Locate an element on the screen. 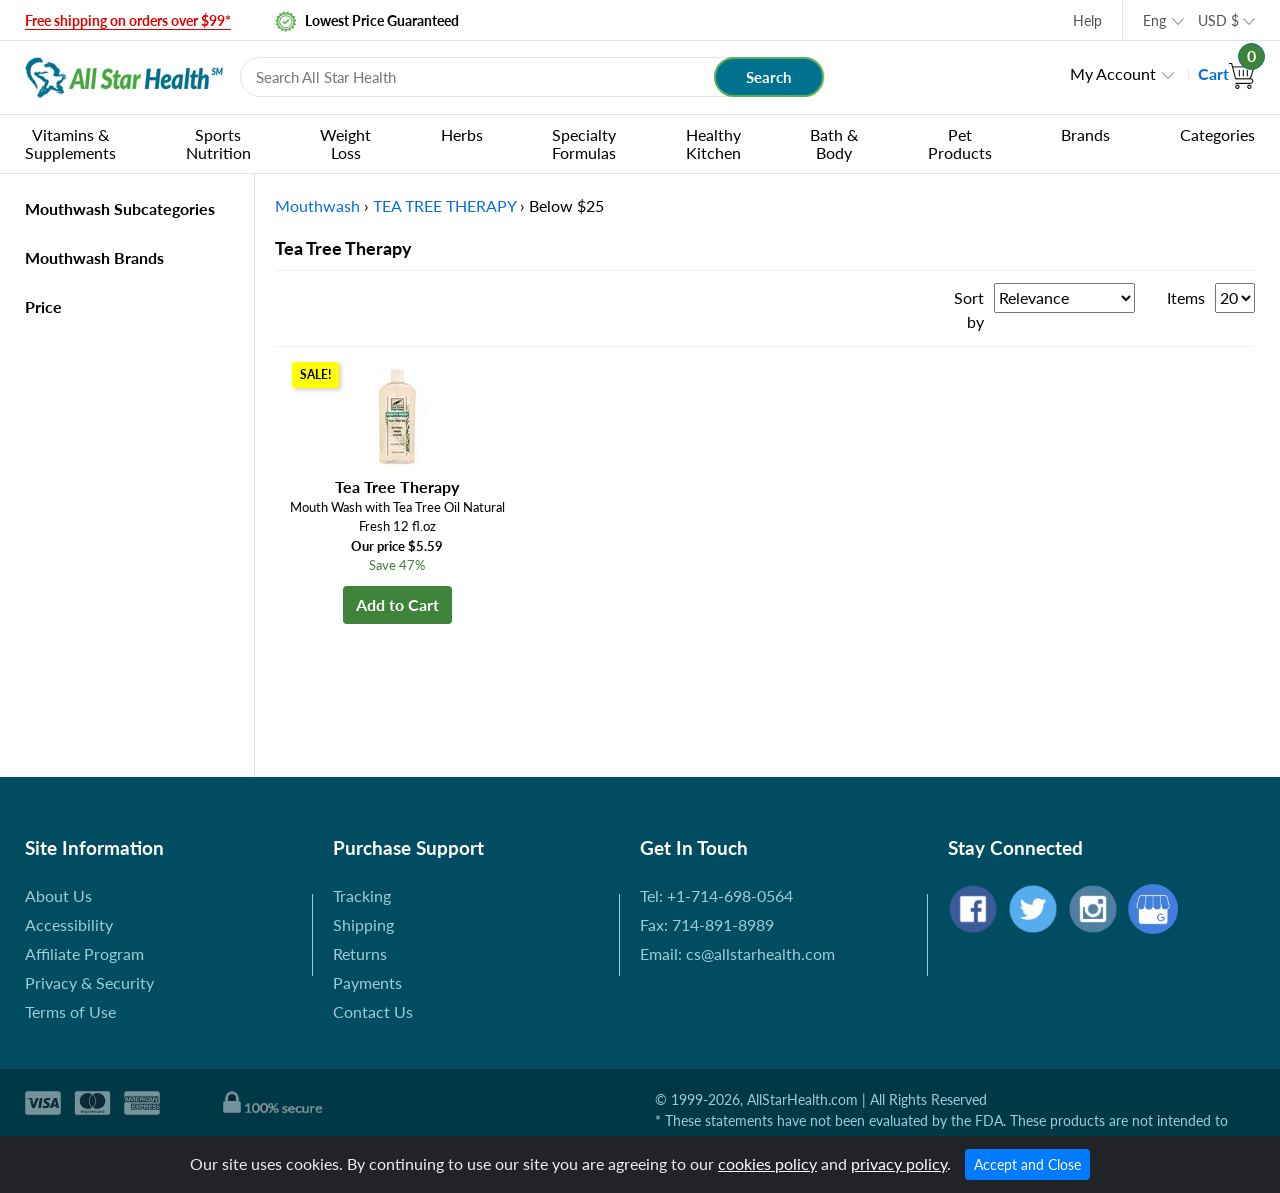 The height and width of the screenshot is (1193, 1280). Returns is located at coordinates (360, 953).